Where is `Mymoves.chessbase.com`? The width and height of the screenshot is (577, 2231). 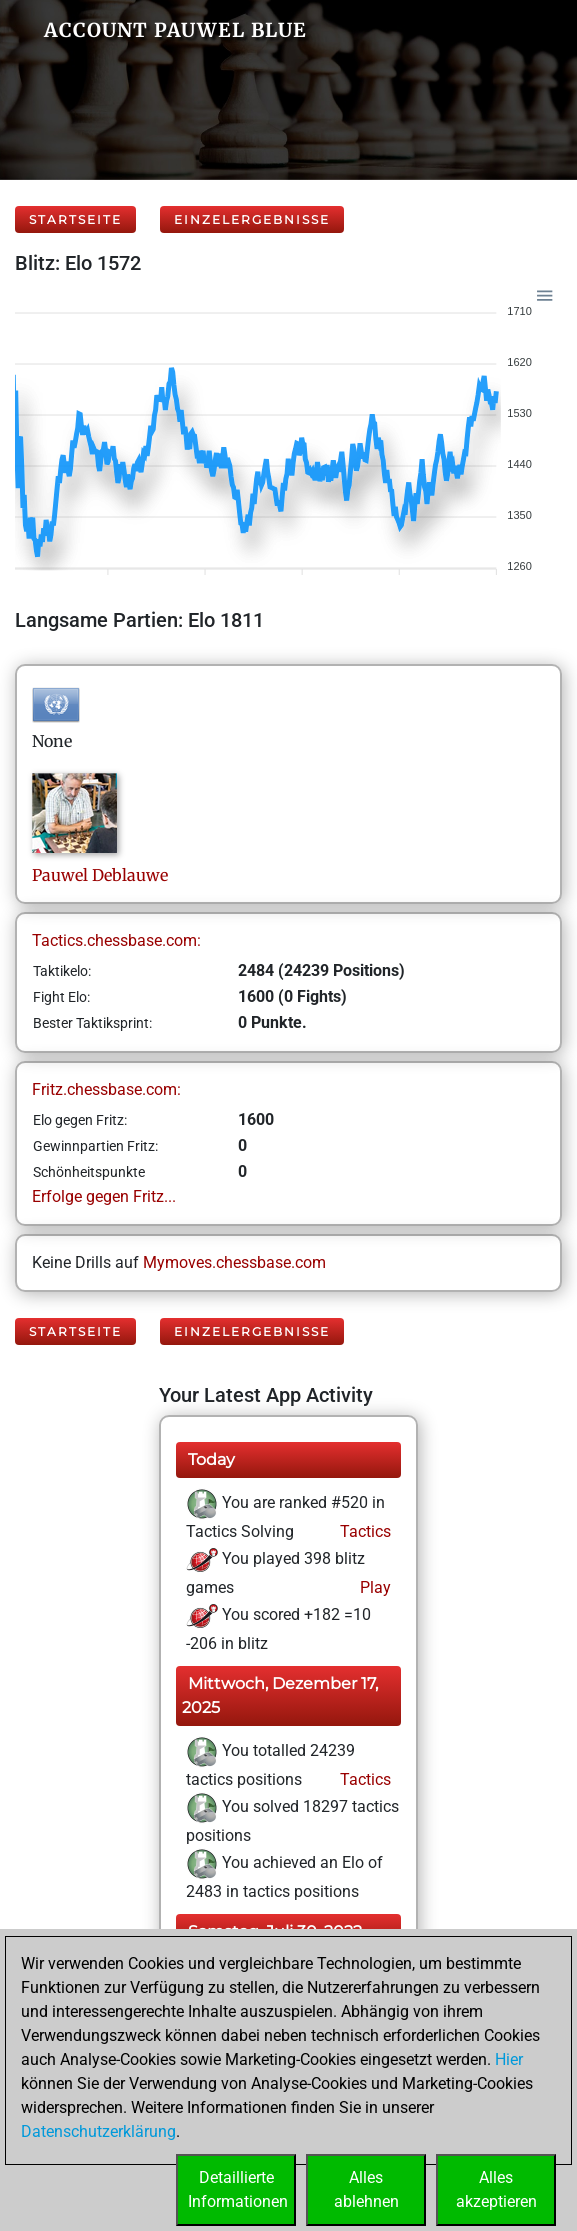
Mymoves.chessbase.com is located at coordinates (234, 1262).